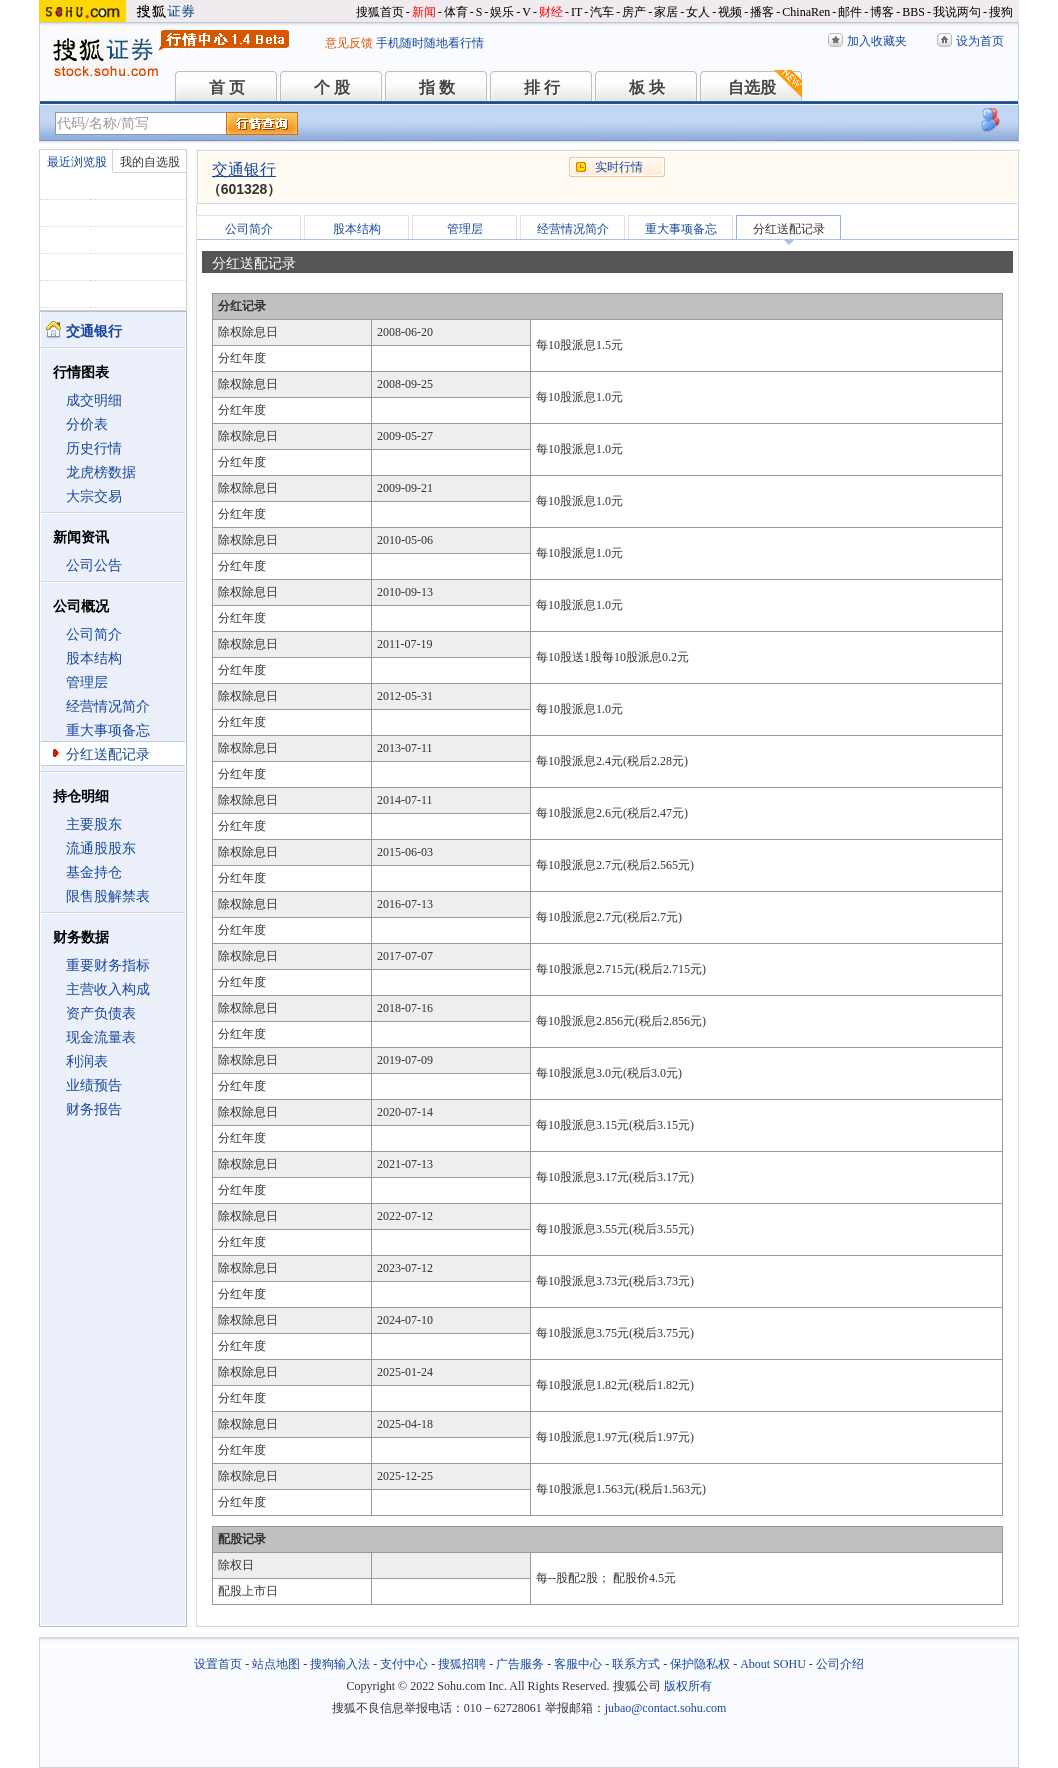 The height and width of the screenshot is (1768, 1058). What do you see at coordinates (850, 12) in the screenshot?
I see `邮件` at bounding box center [850, 12].